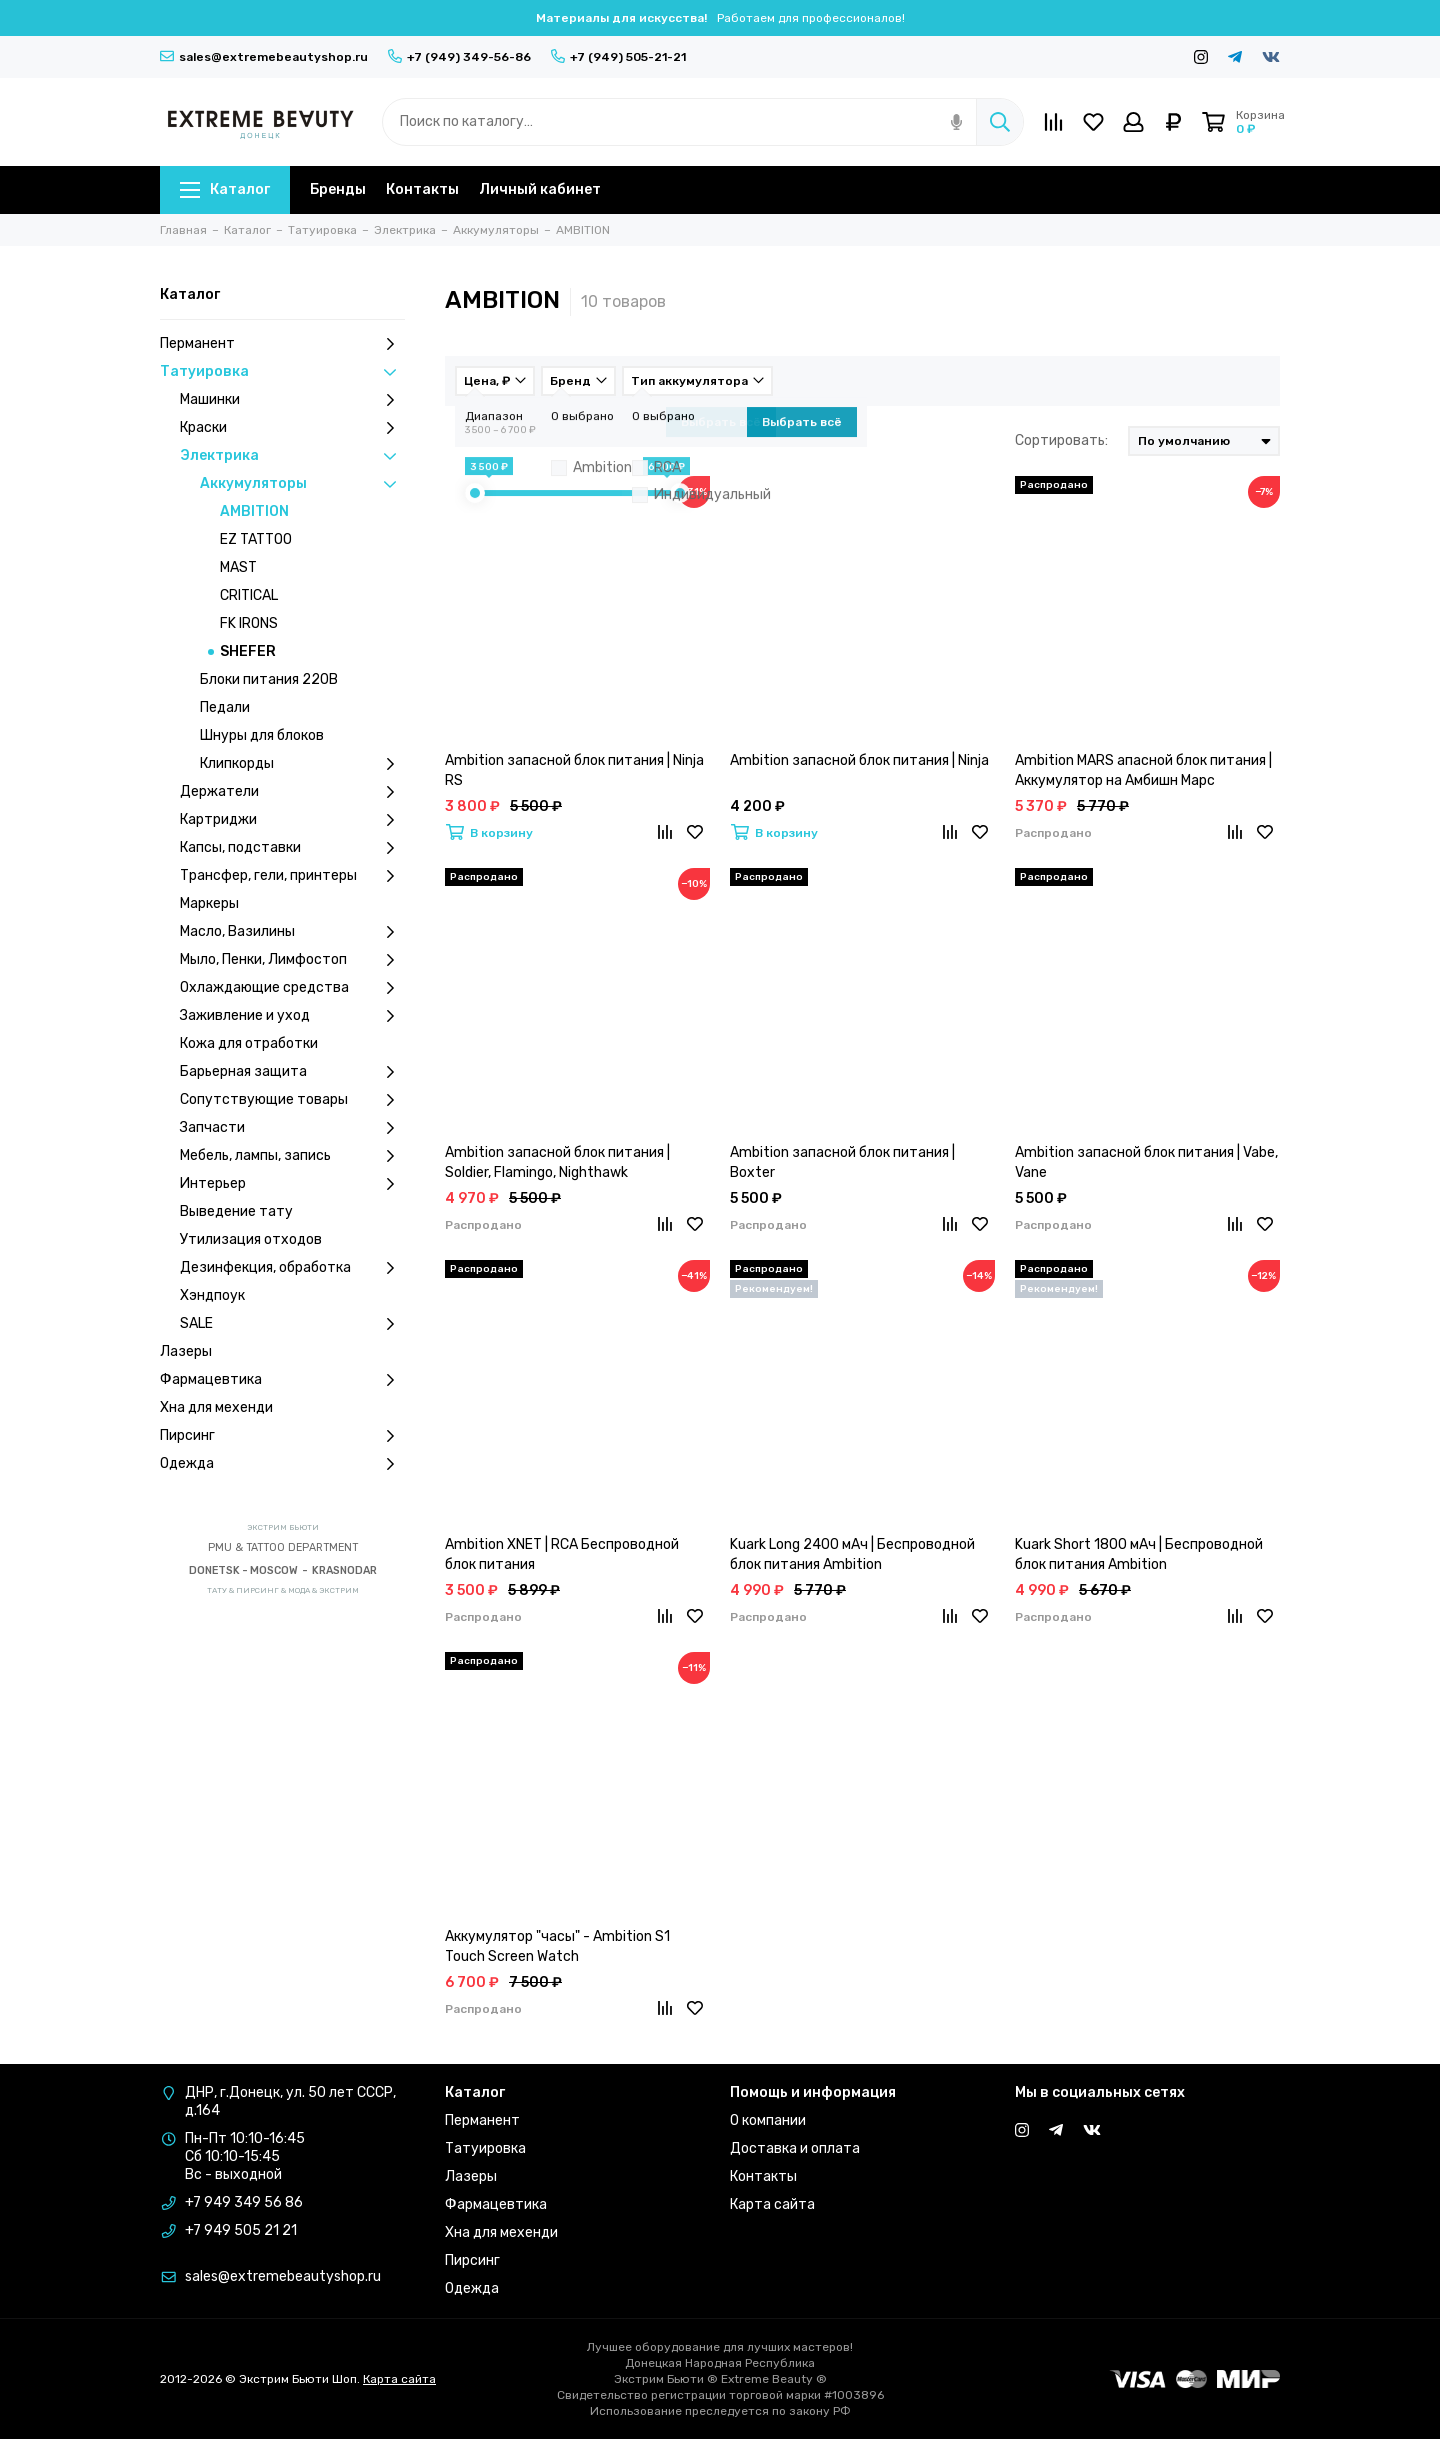  What do you see at coordinates (256, 539) in the screenshot?
I see `EZ TATTOO` at bounding box center [256, 539].